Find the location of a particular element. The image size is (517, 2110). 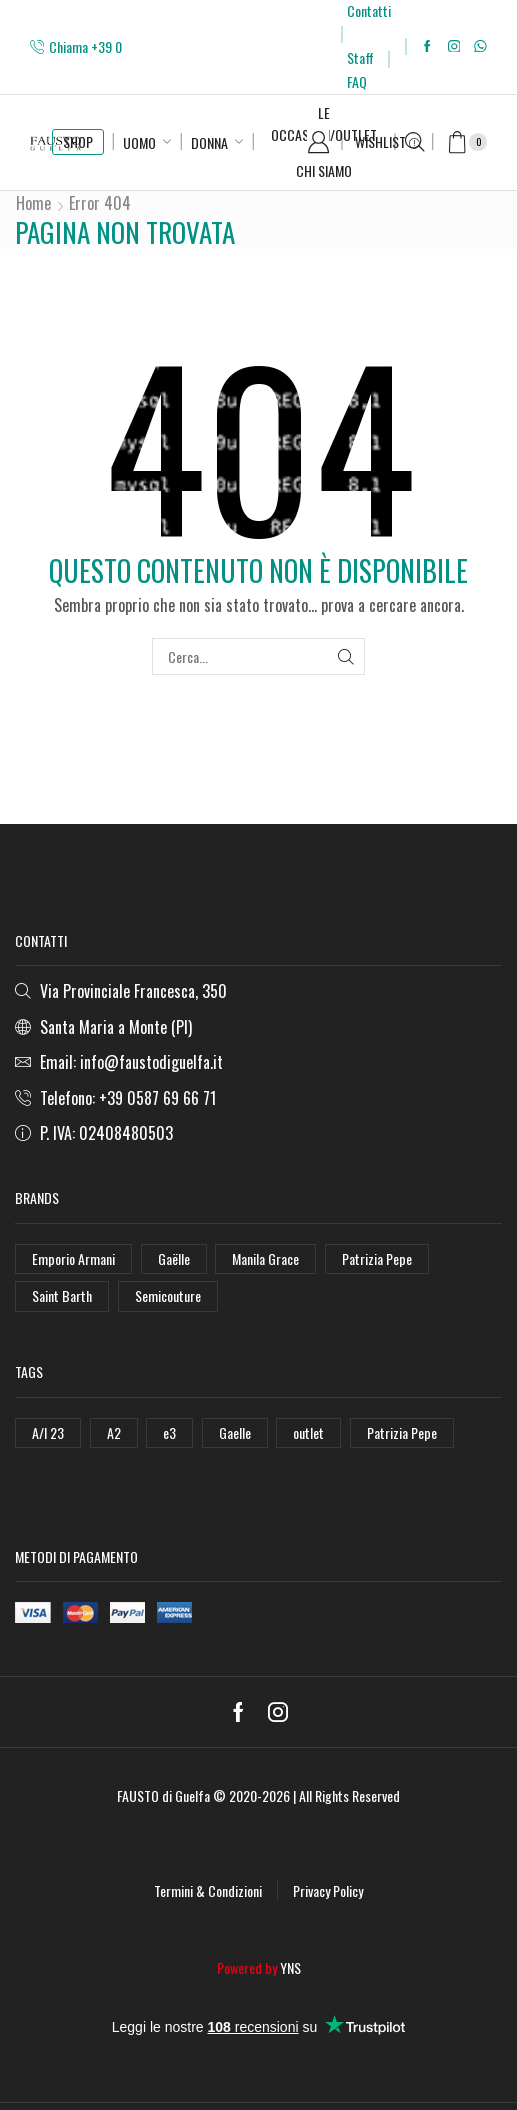

Privacy Policy is located at coordinates (328, 1890).